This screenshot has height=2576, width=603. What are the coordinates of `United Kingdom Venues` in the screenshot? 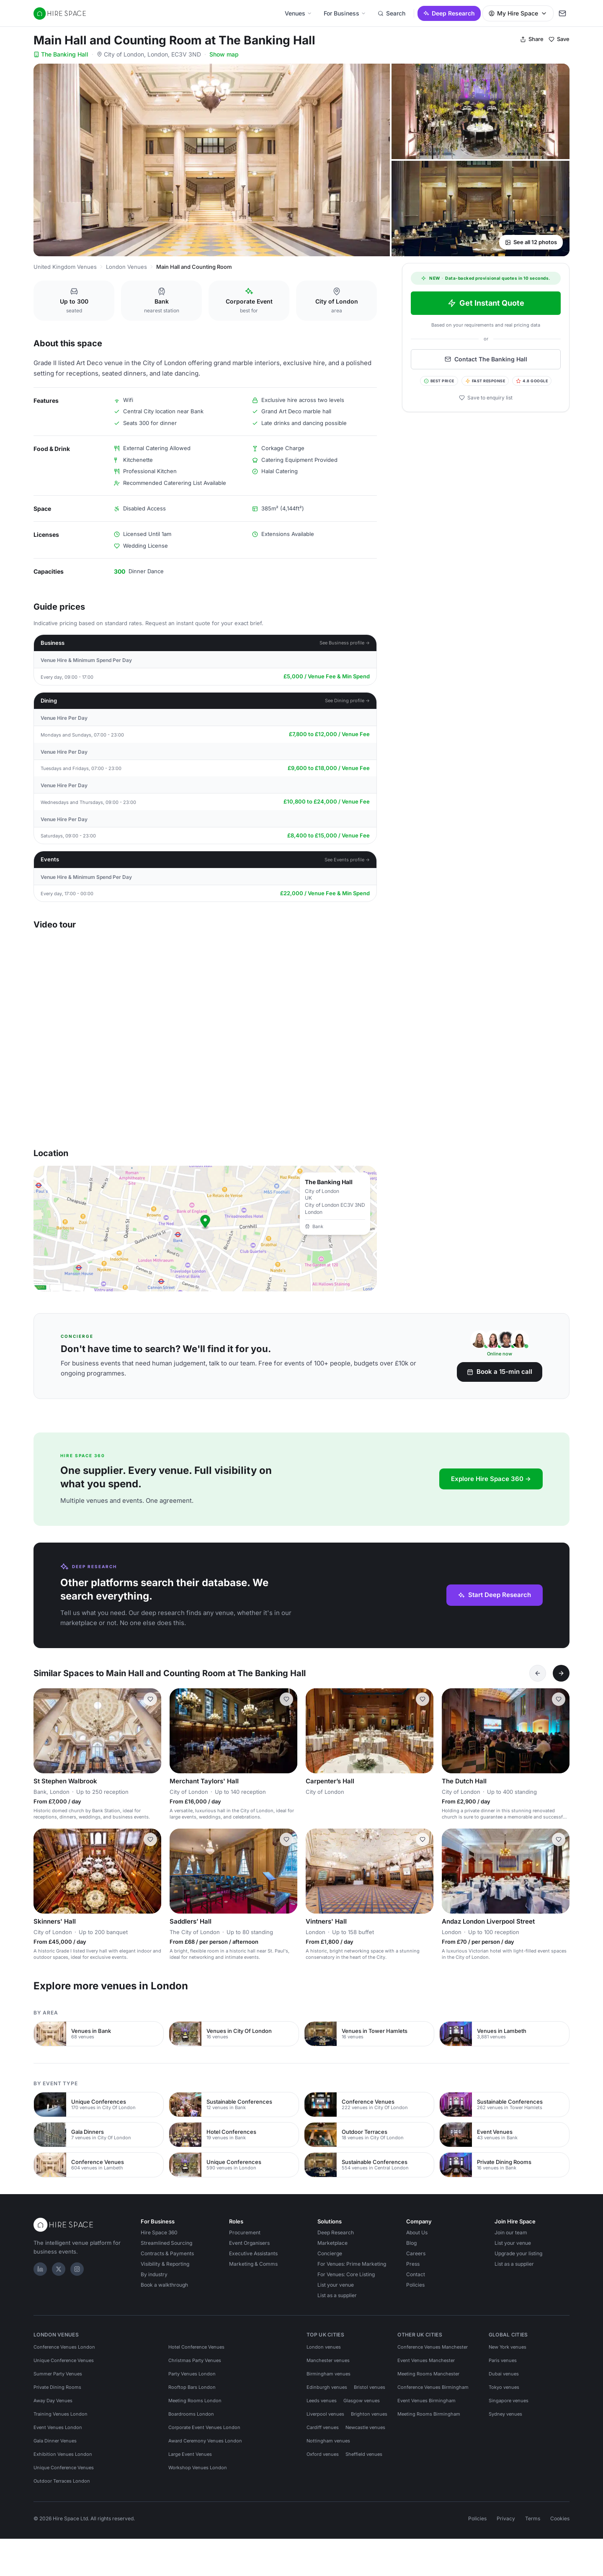 It's located at (65, 266).